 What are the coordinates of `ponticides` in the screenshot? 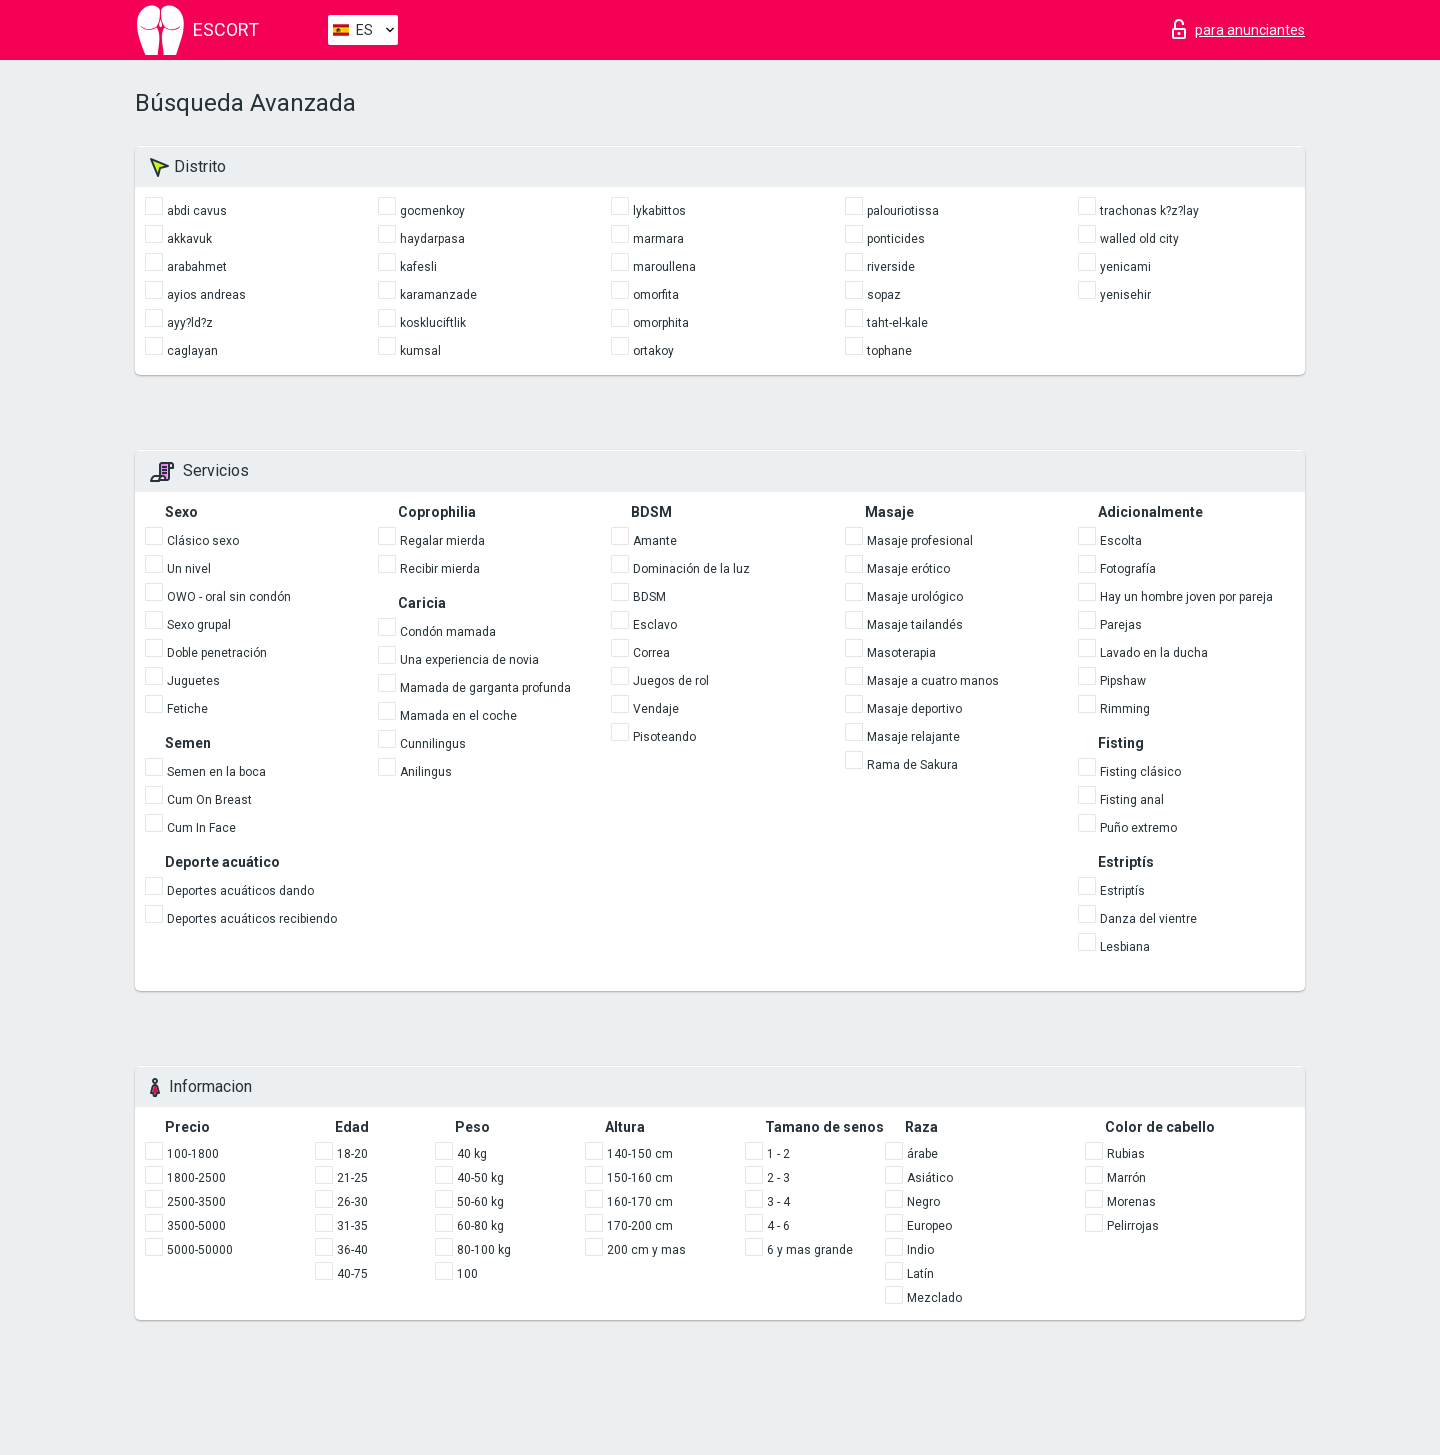 It's located at (896, 239).